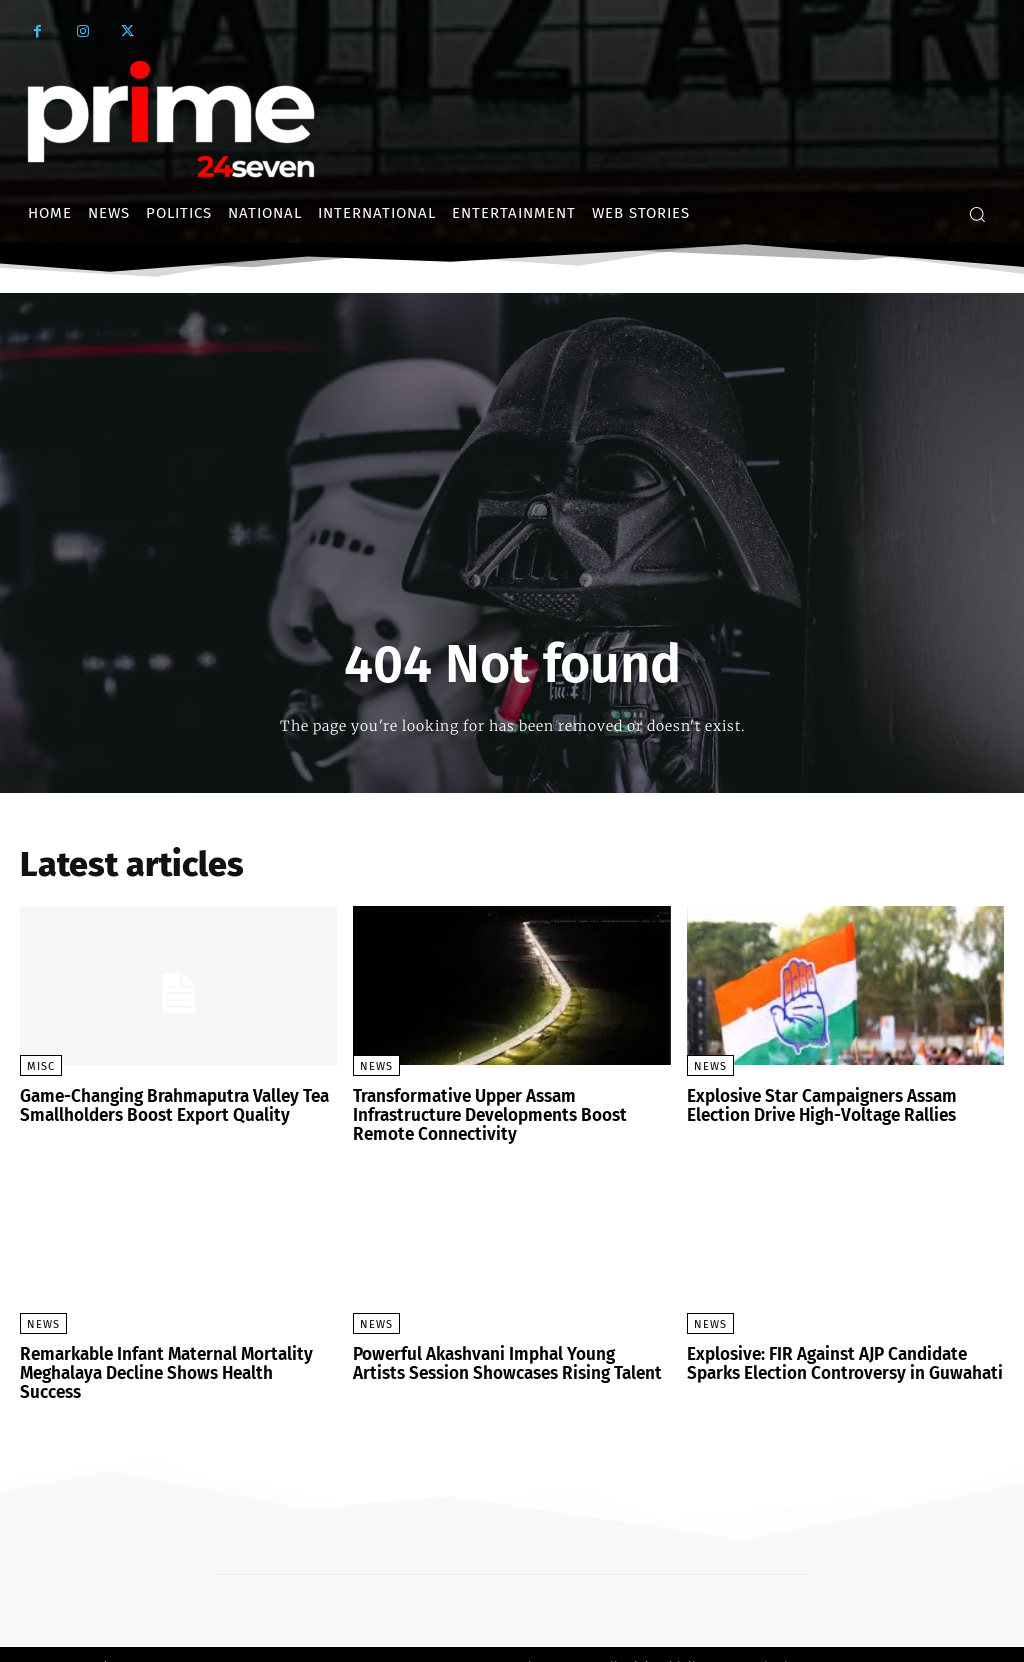  I want to click on Explosive: FIR Against AJP Candidate Sparks Election Controversy in Guwahati, so click(835, 1359).